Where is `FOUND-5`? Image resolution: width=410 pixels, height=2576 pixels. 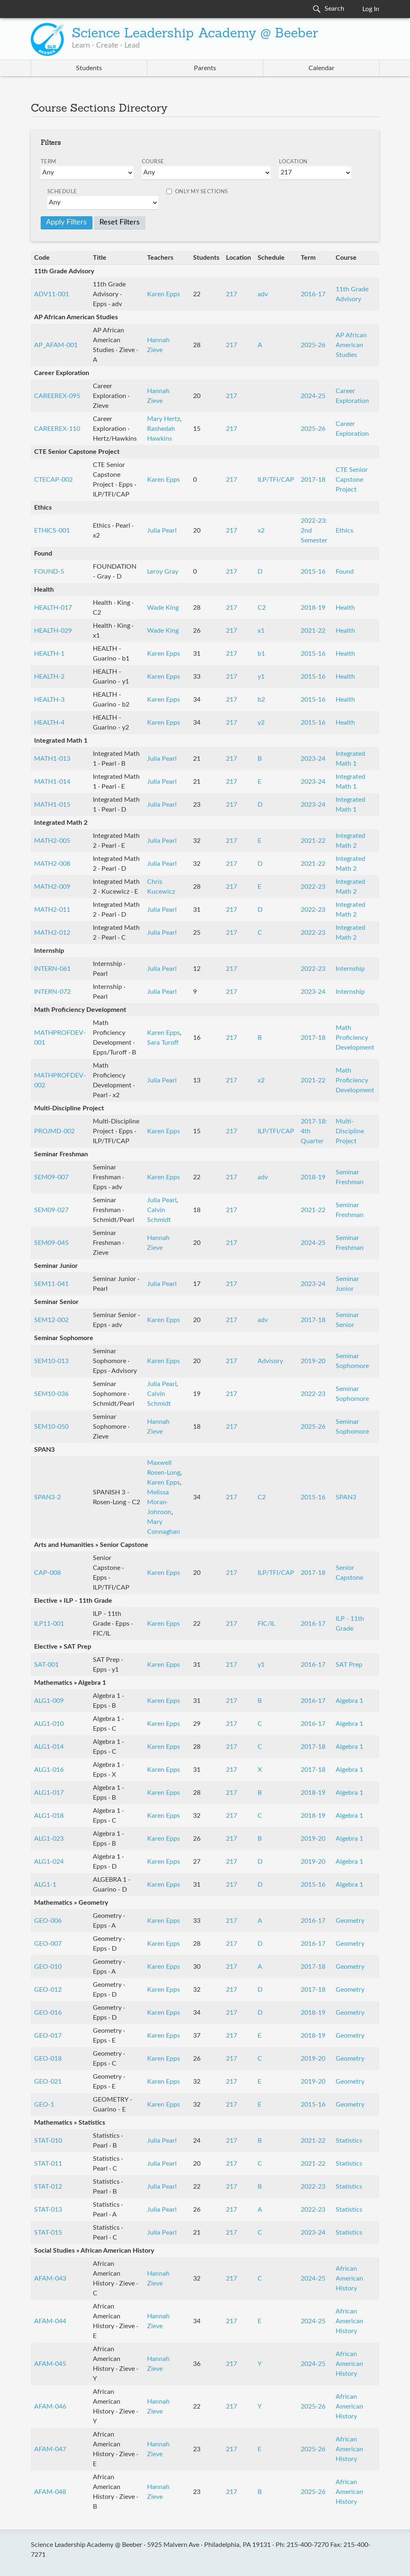 FOUND-5 is located at coordinates (49, 571).